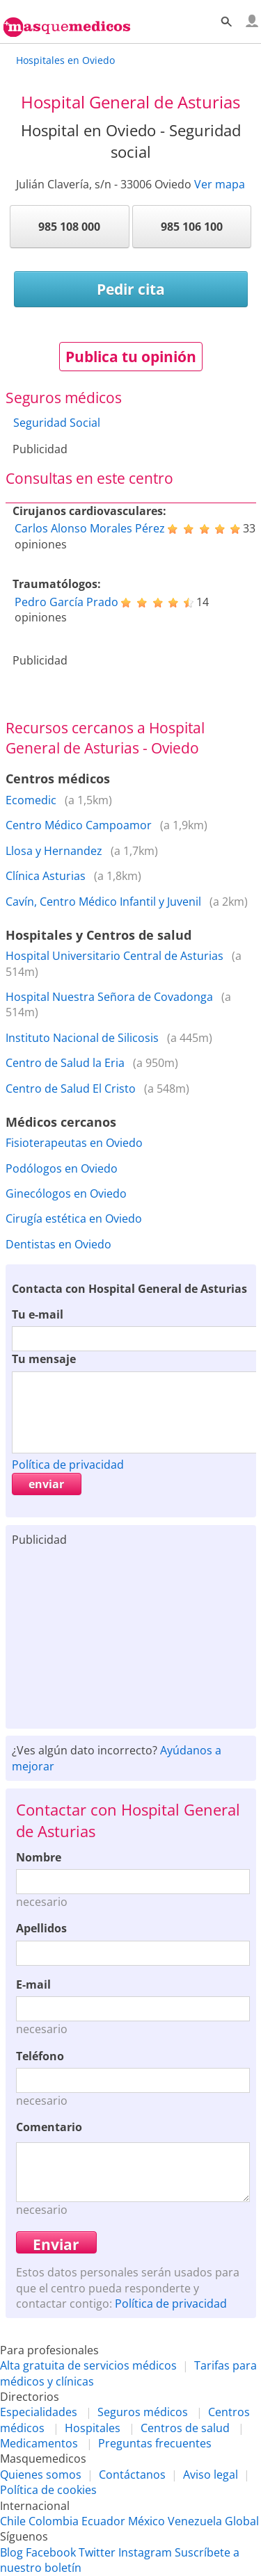  Describe the element at coordinates (44, 1359) in the screenshot. I see `Tu mensaje` at that location.